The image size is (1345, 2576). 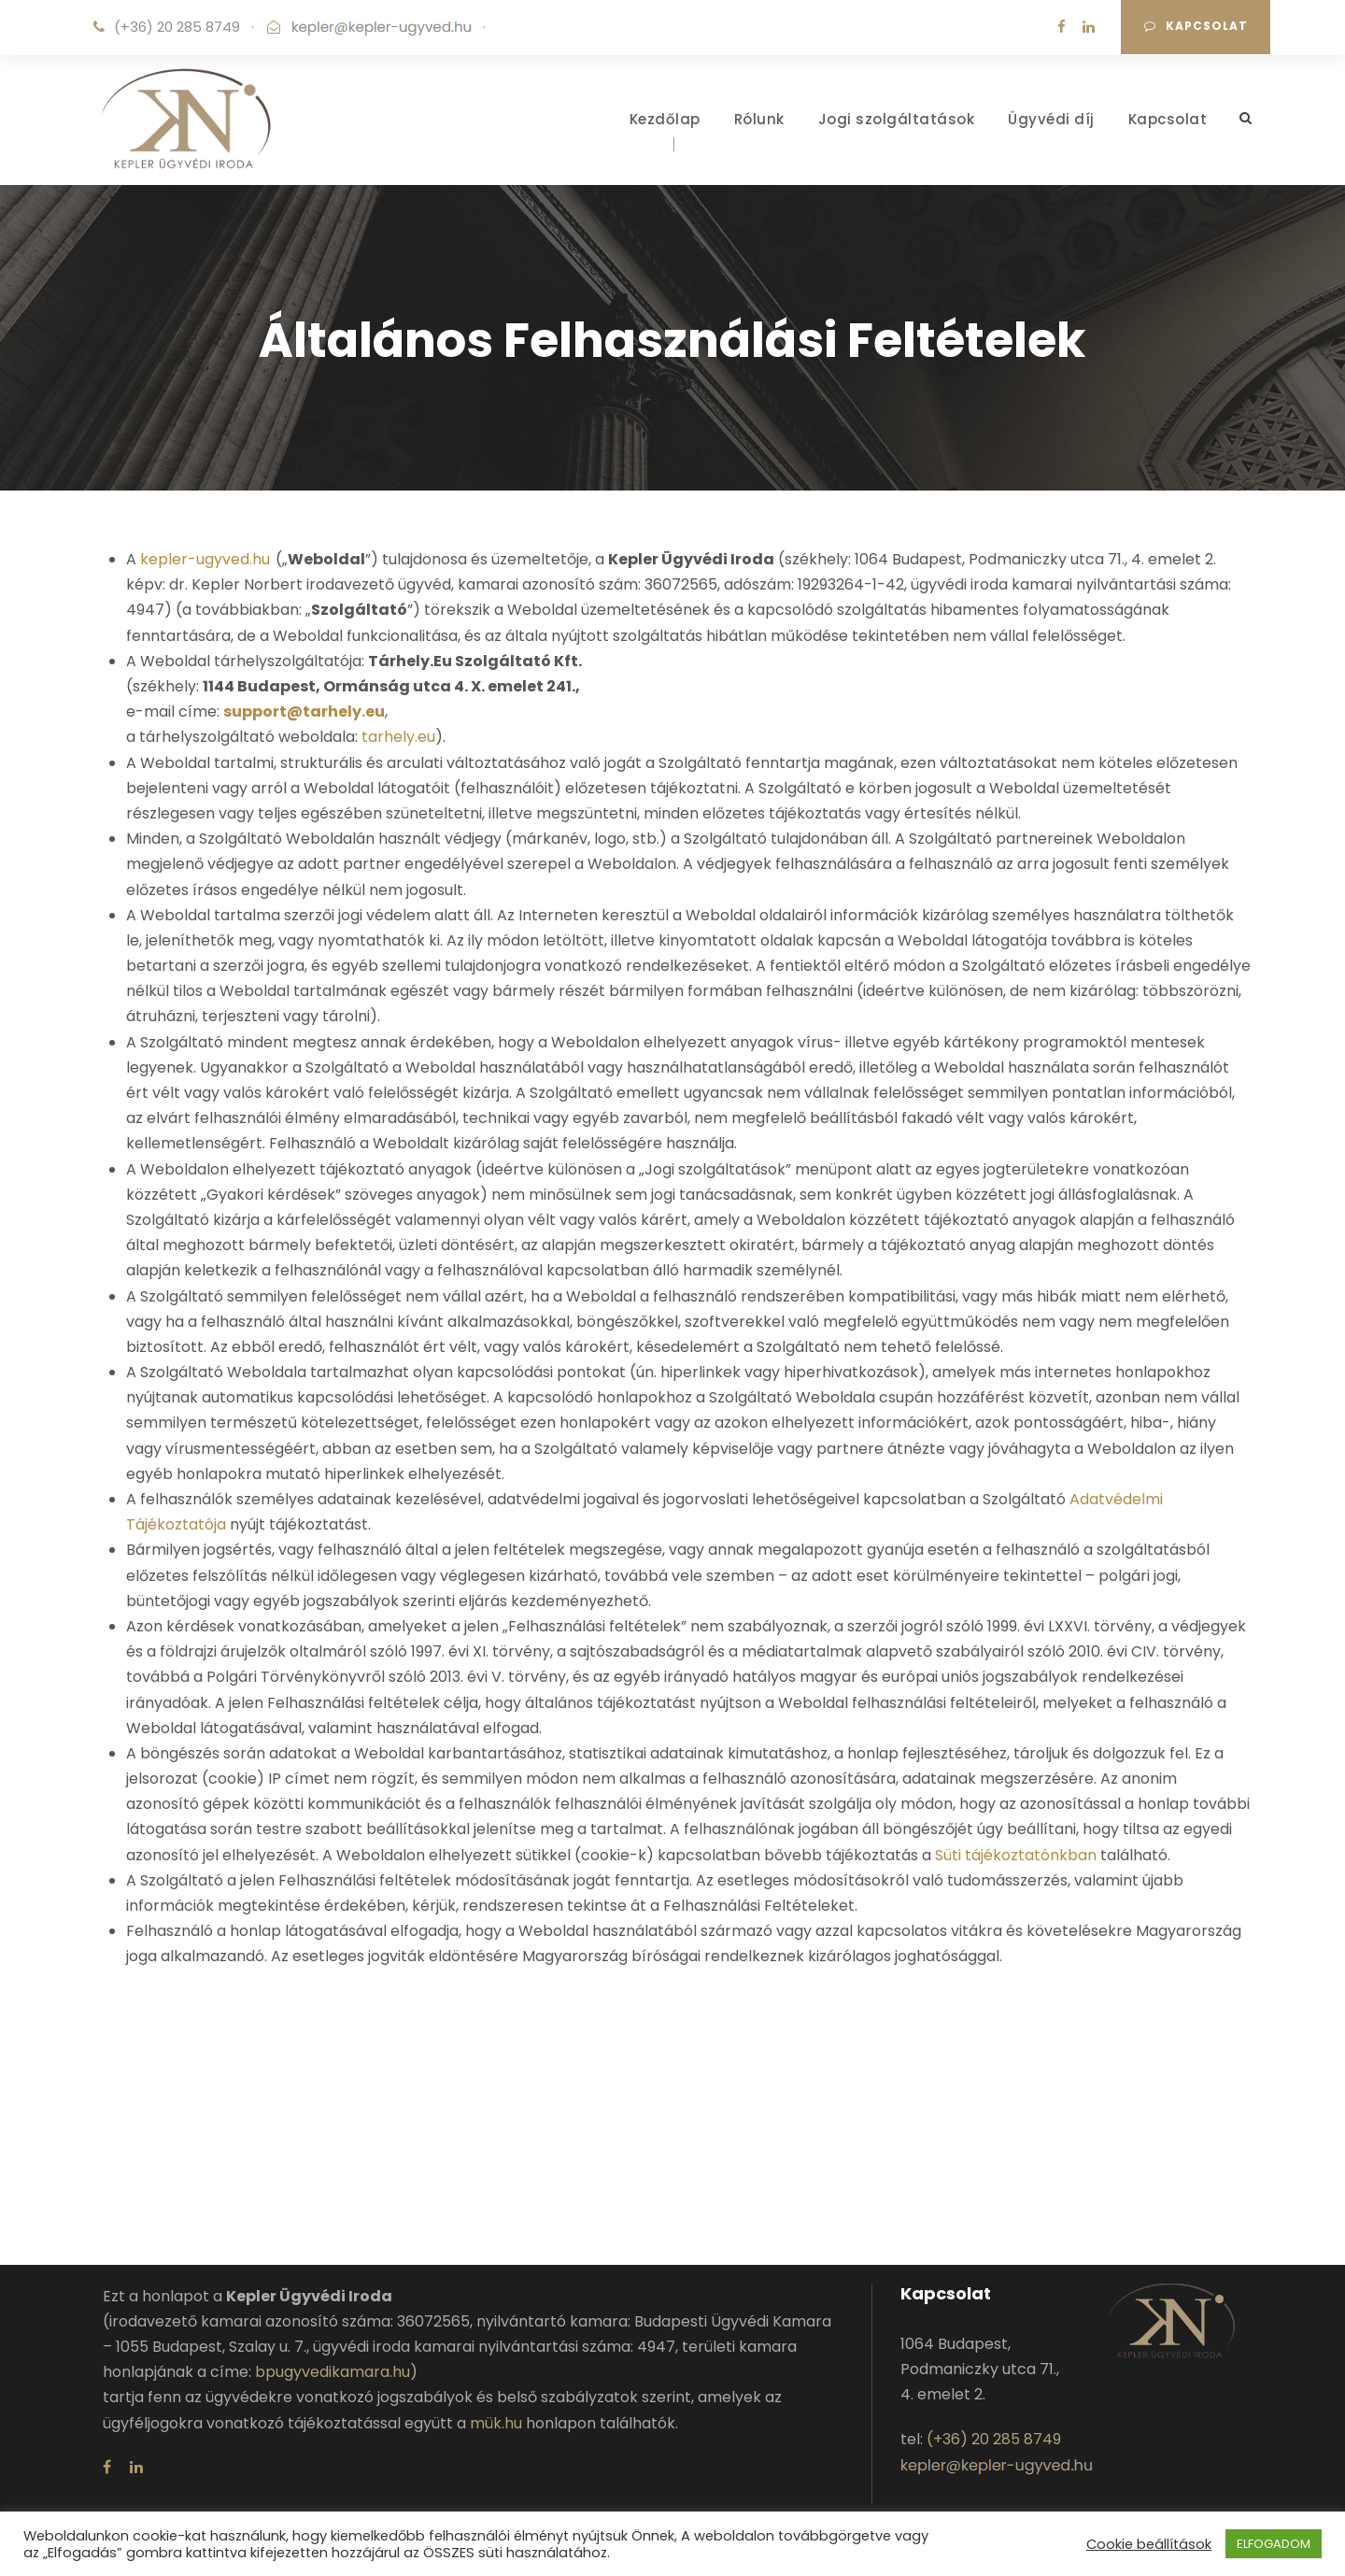 I want to click on ELFOGADOM [button], so click(x=1273, y=2544).